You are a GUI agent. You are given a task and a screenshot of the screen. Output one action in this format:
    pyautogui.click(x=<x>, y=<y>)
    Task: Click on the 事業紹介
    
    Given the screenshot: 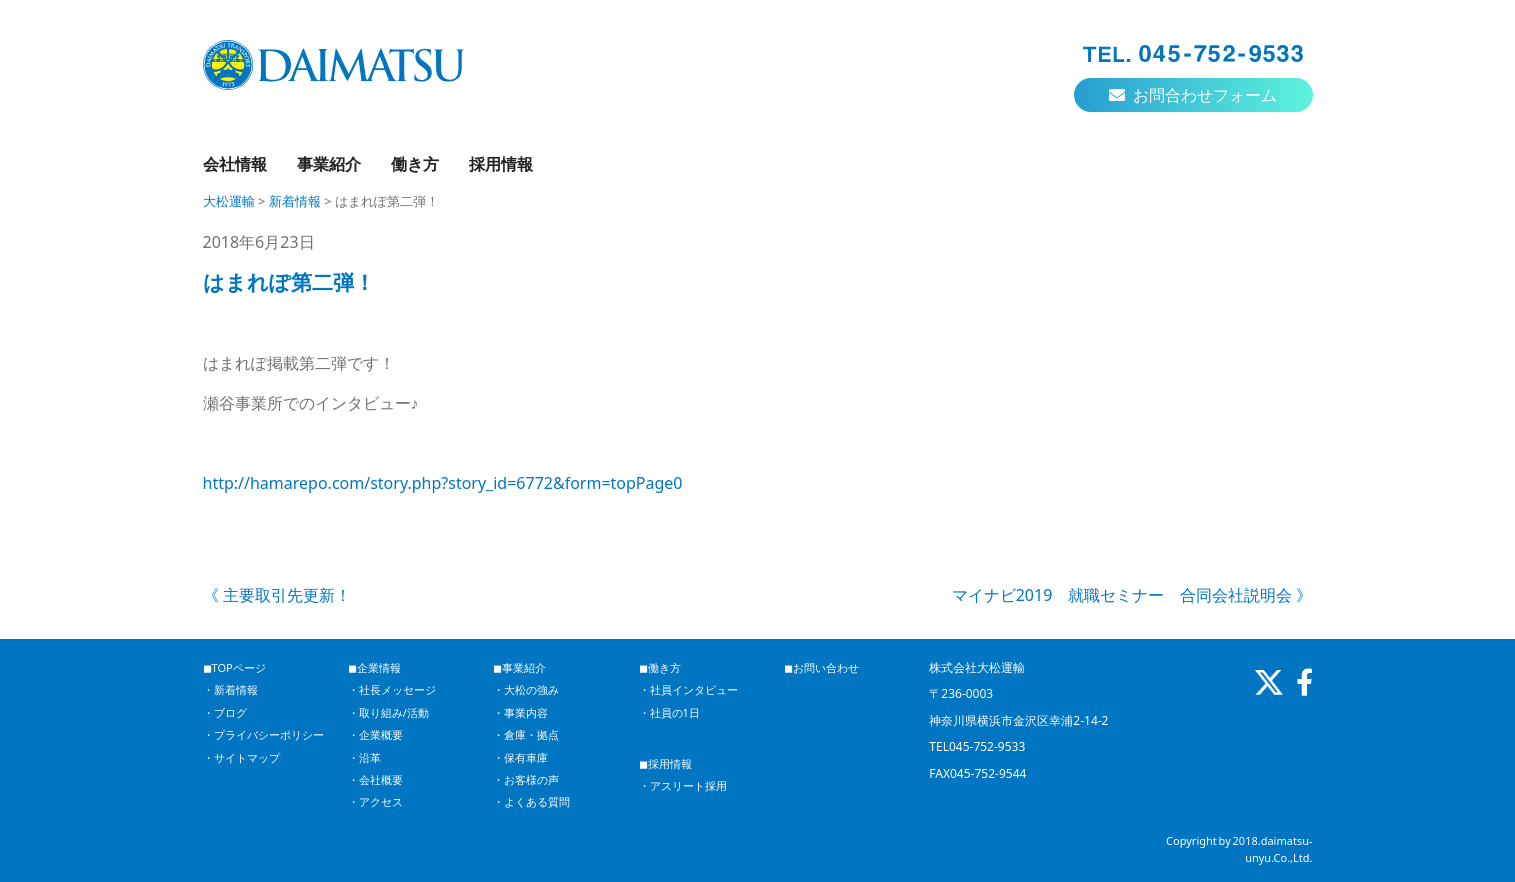 What is the action you would take?
    pyautogui.click(x=329, y=164)
    